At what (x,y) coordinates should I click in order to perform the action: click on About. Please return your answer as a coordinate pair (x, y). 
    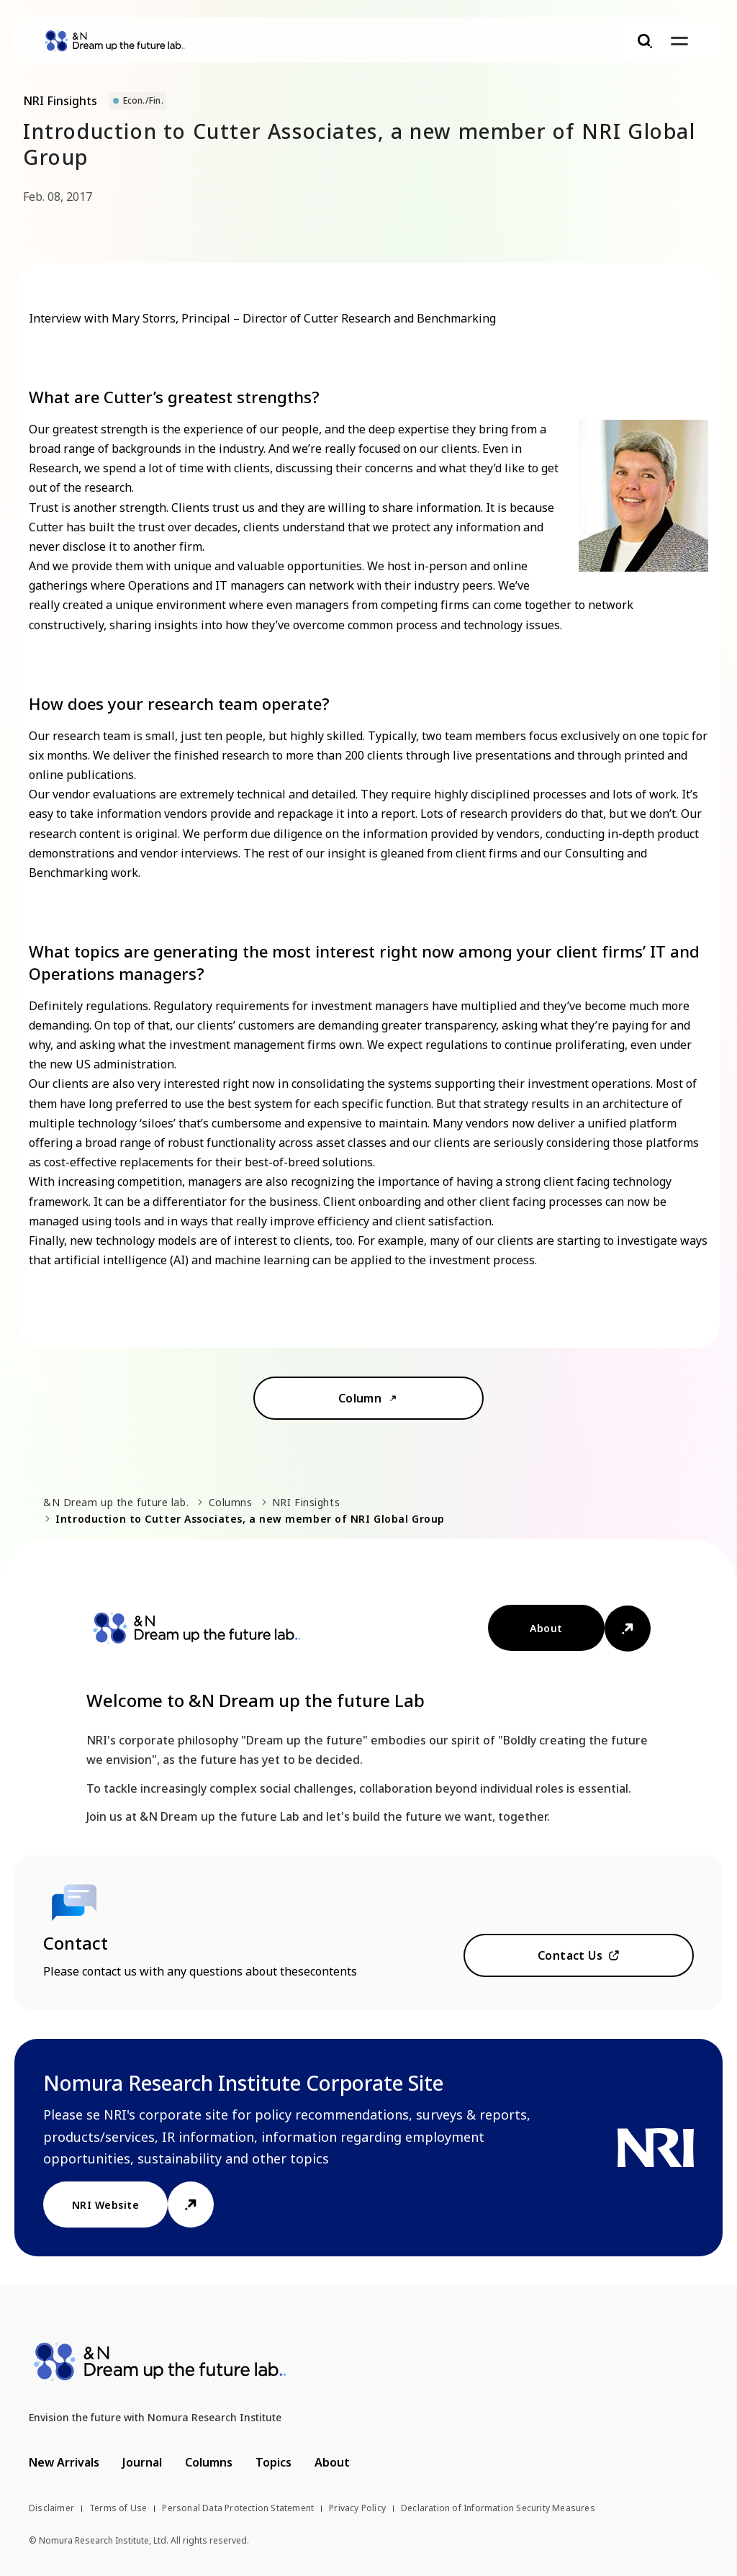
    Looking at the image, I should click on (546, 1628).